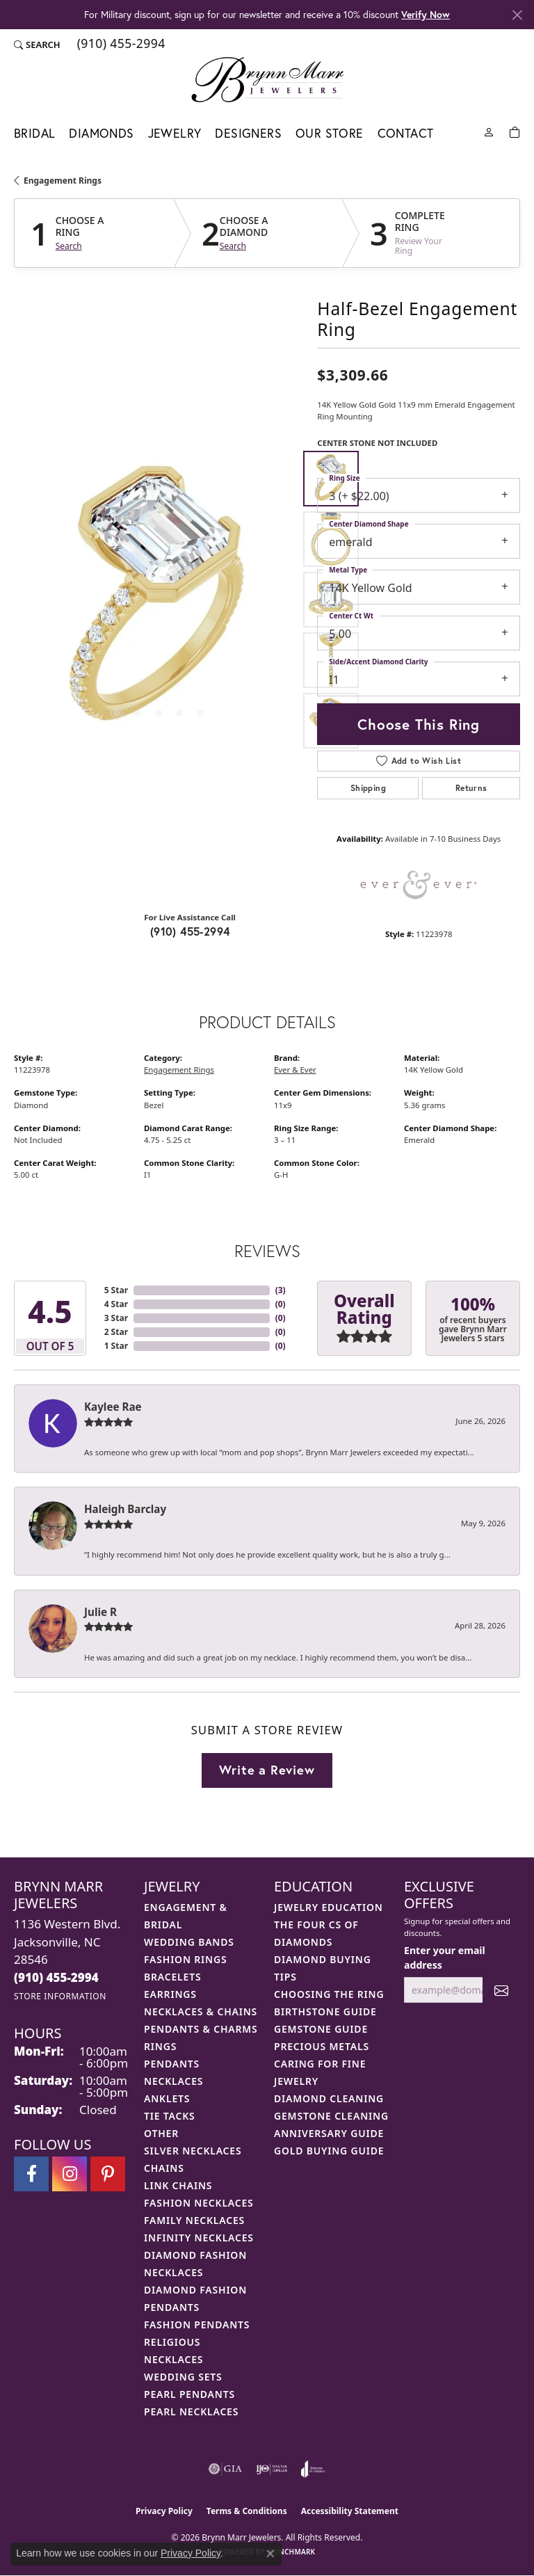  Describe the element at coordinates (444, 1957) in the screenshot. I see `Enter your email address` at that location.